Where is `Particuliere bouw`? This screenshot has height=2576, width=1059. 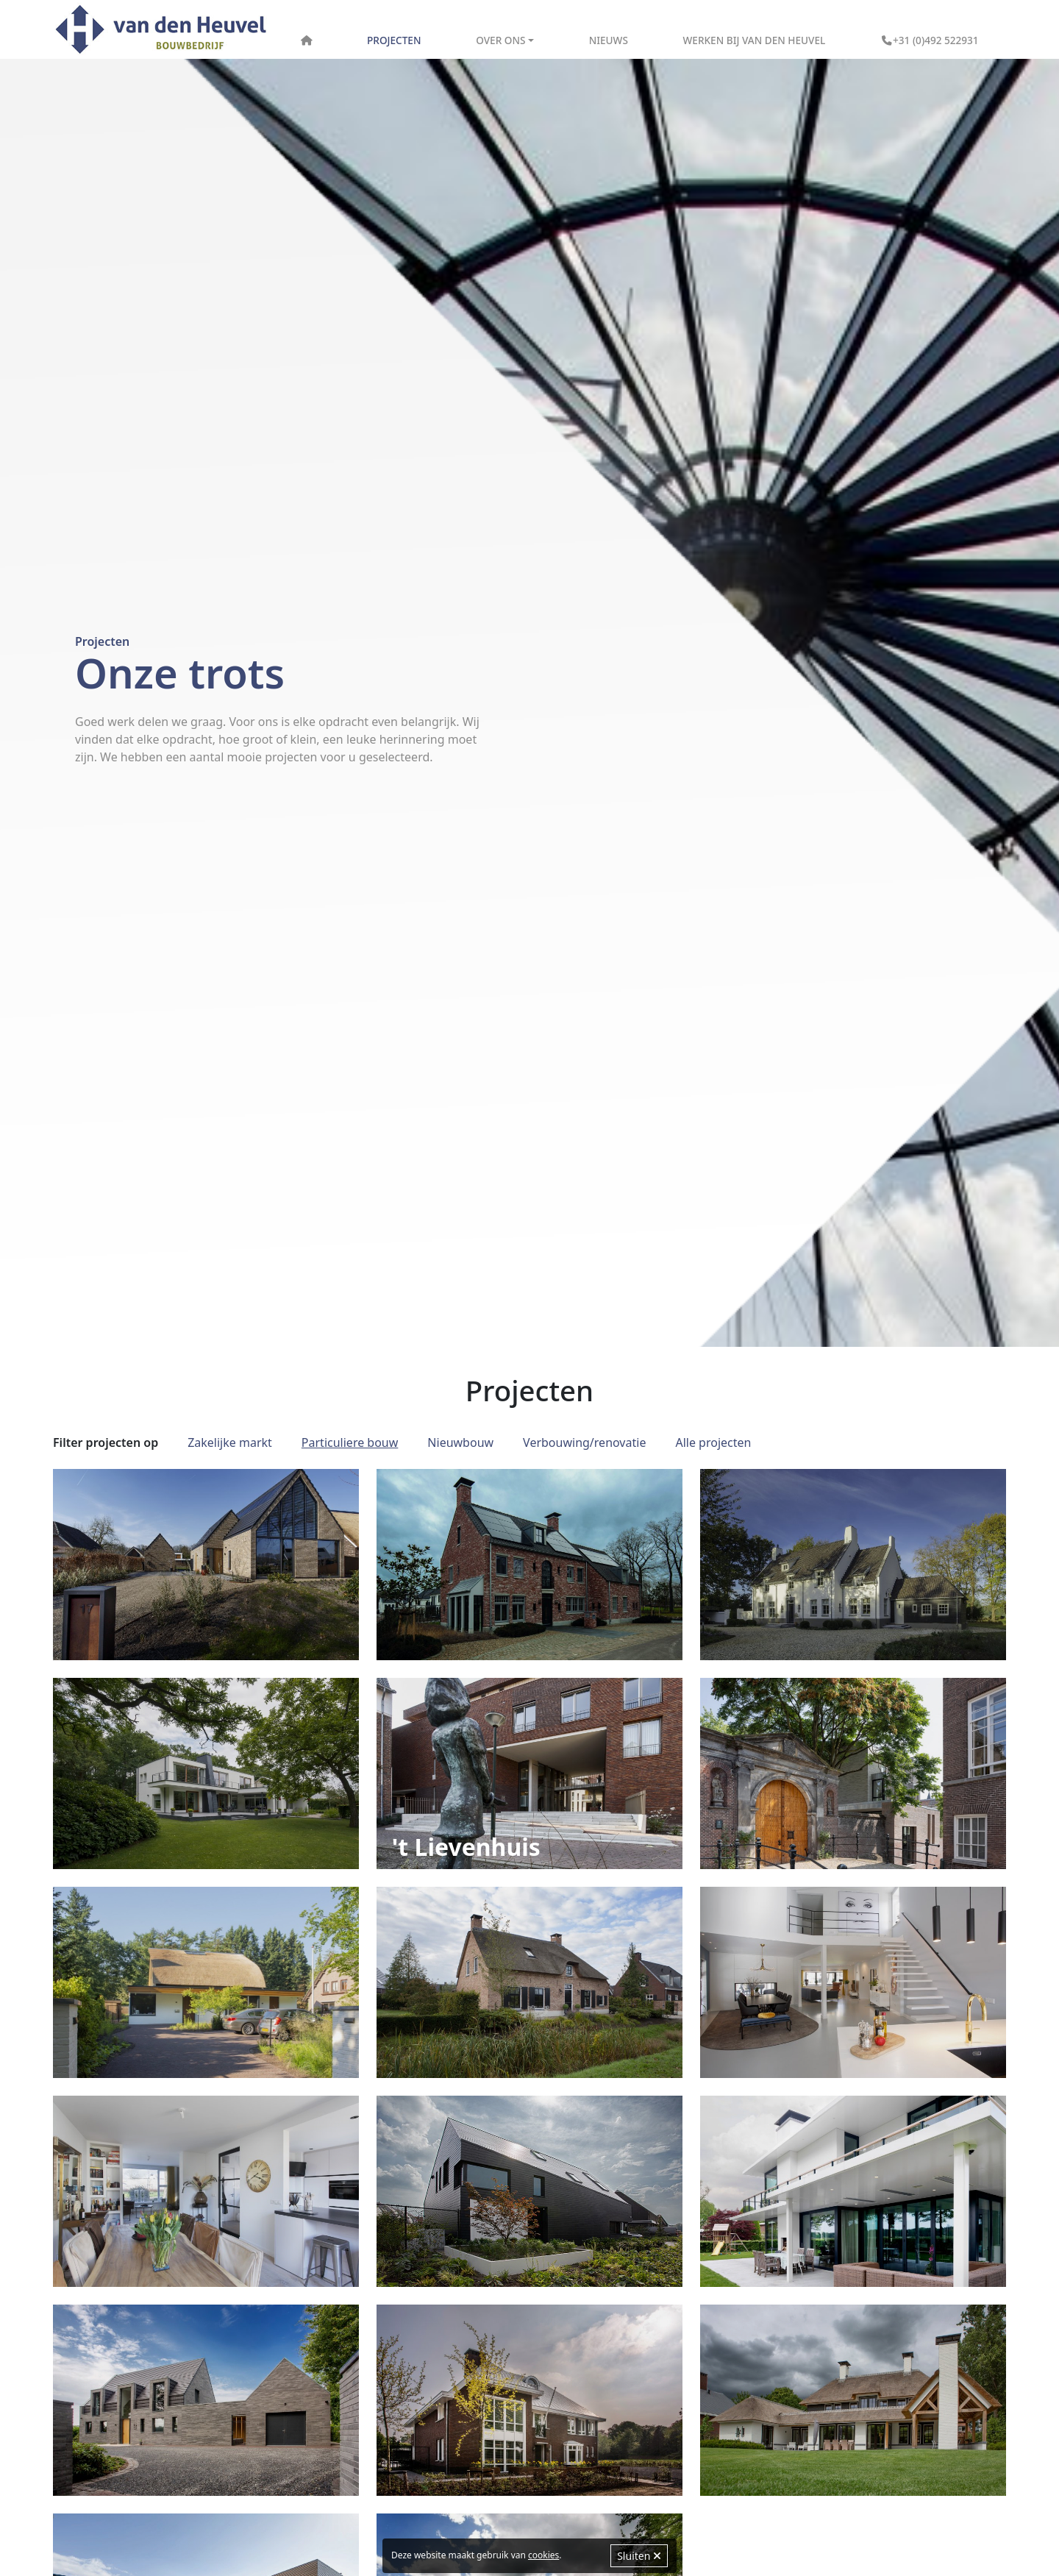
Particuliere bouw is located at coordinates (350, 1442).